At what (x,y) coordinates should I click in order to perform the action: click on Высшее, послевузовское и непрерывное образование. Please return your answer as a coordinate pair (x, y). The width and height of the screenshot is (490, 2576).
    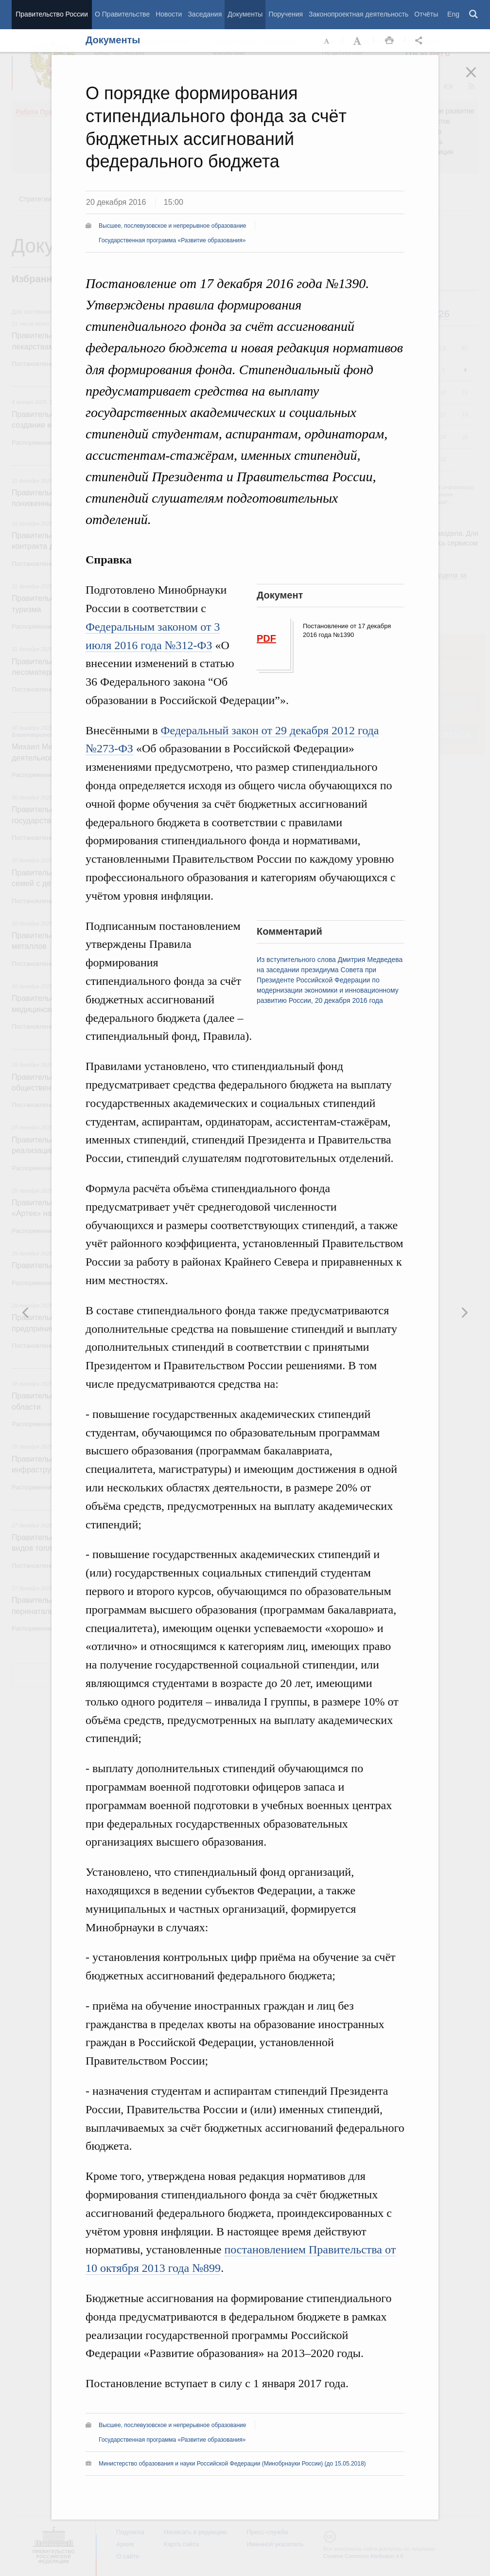
    Looking at the image, I should click on (172, 225).